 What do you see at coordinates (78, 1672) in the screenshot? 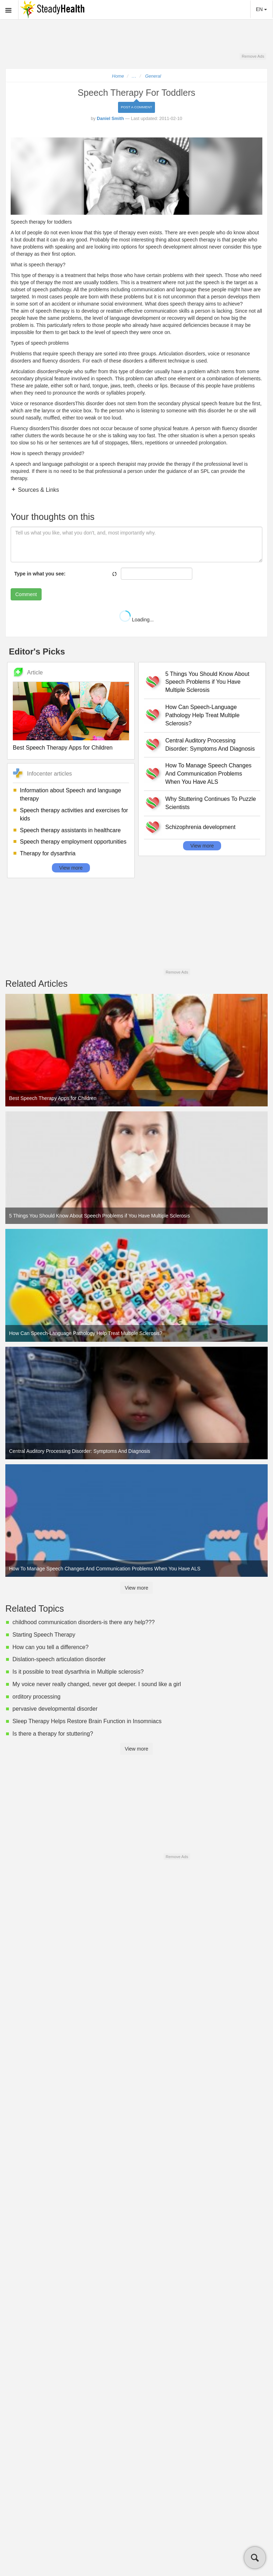
I see `Is it possible to treat dysarthria in Multiple sclerosis?` at bounding box center [78, 1672].